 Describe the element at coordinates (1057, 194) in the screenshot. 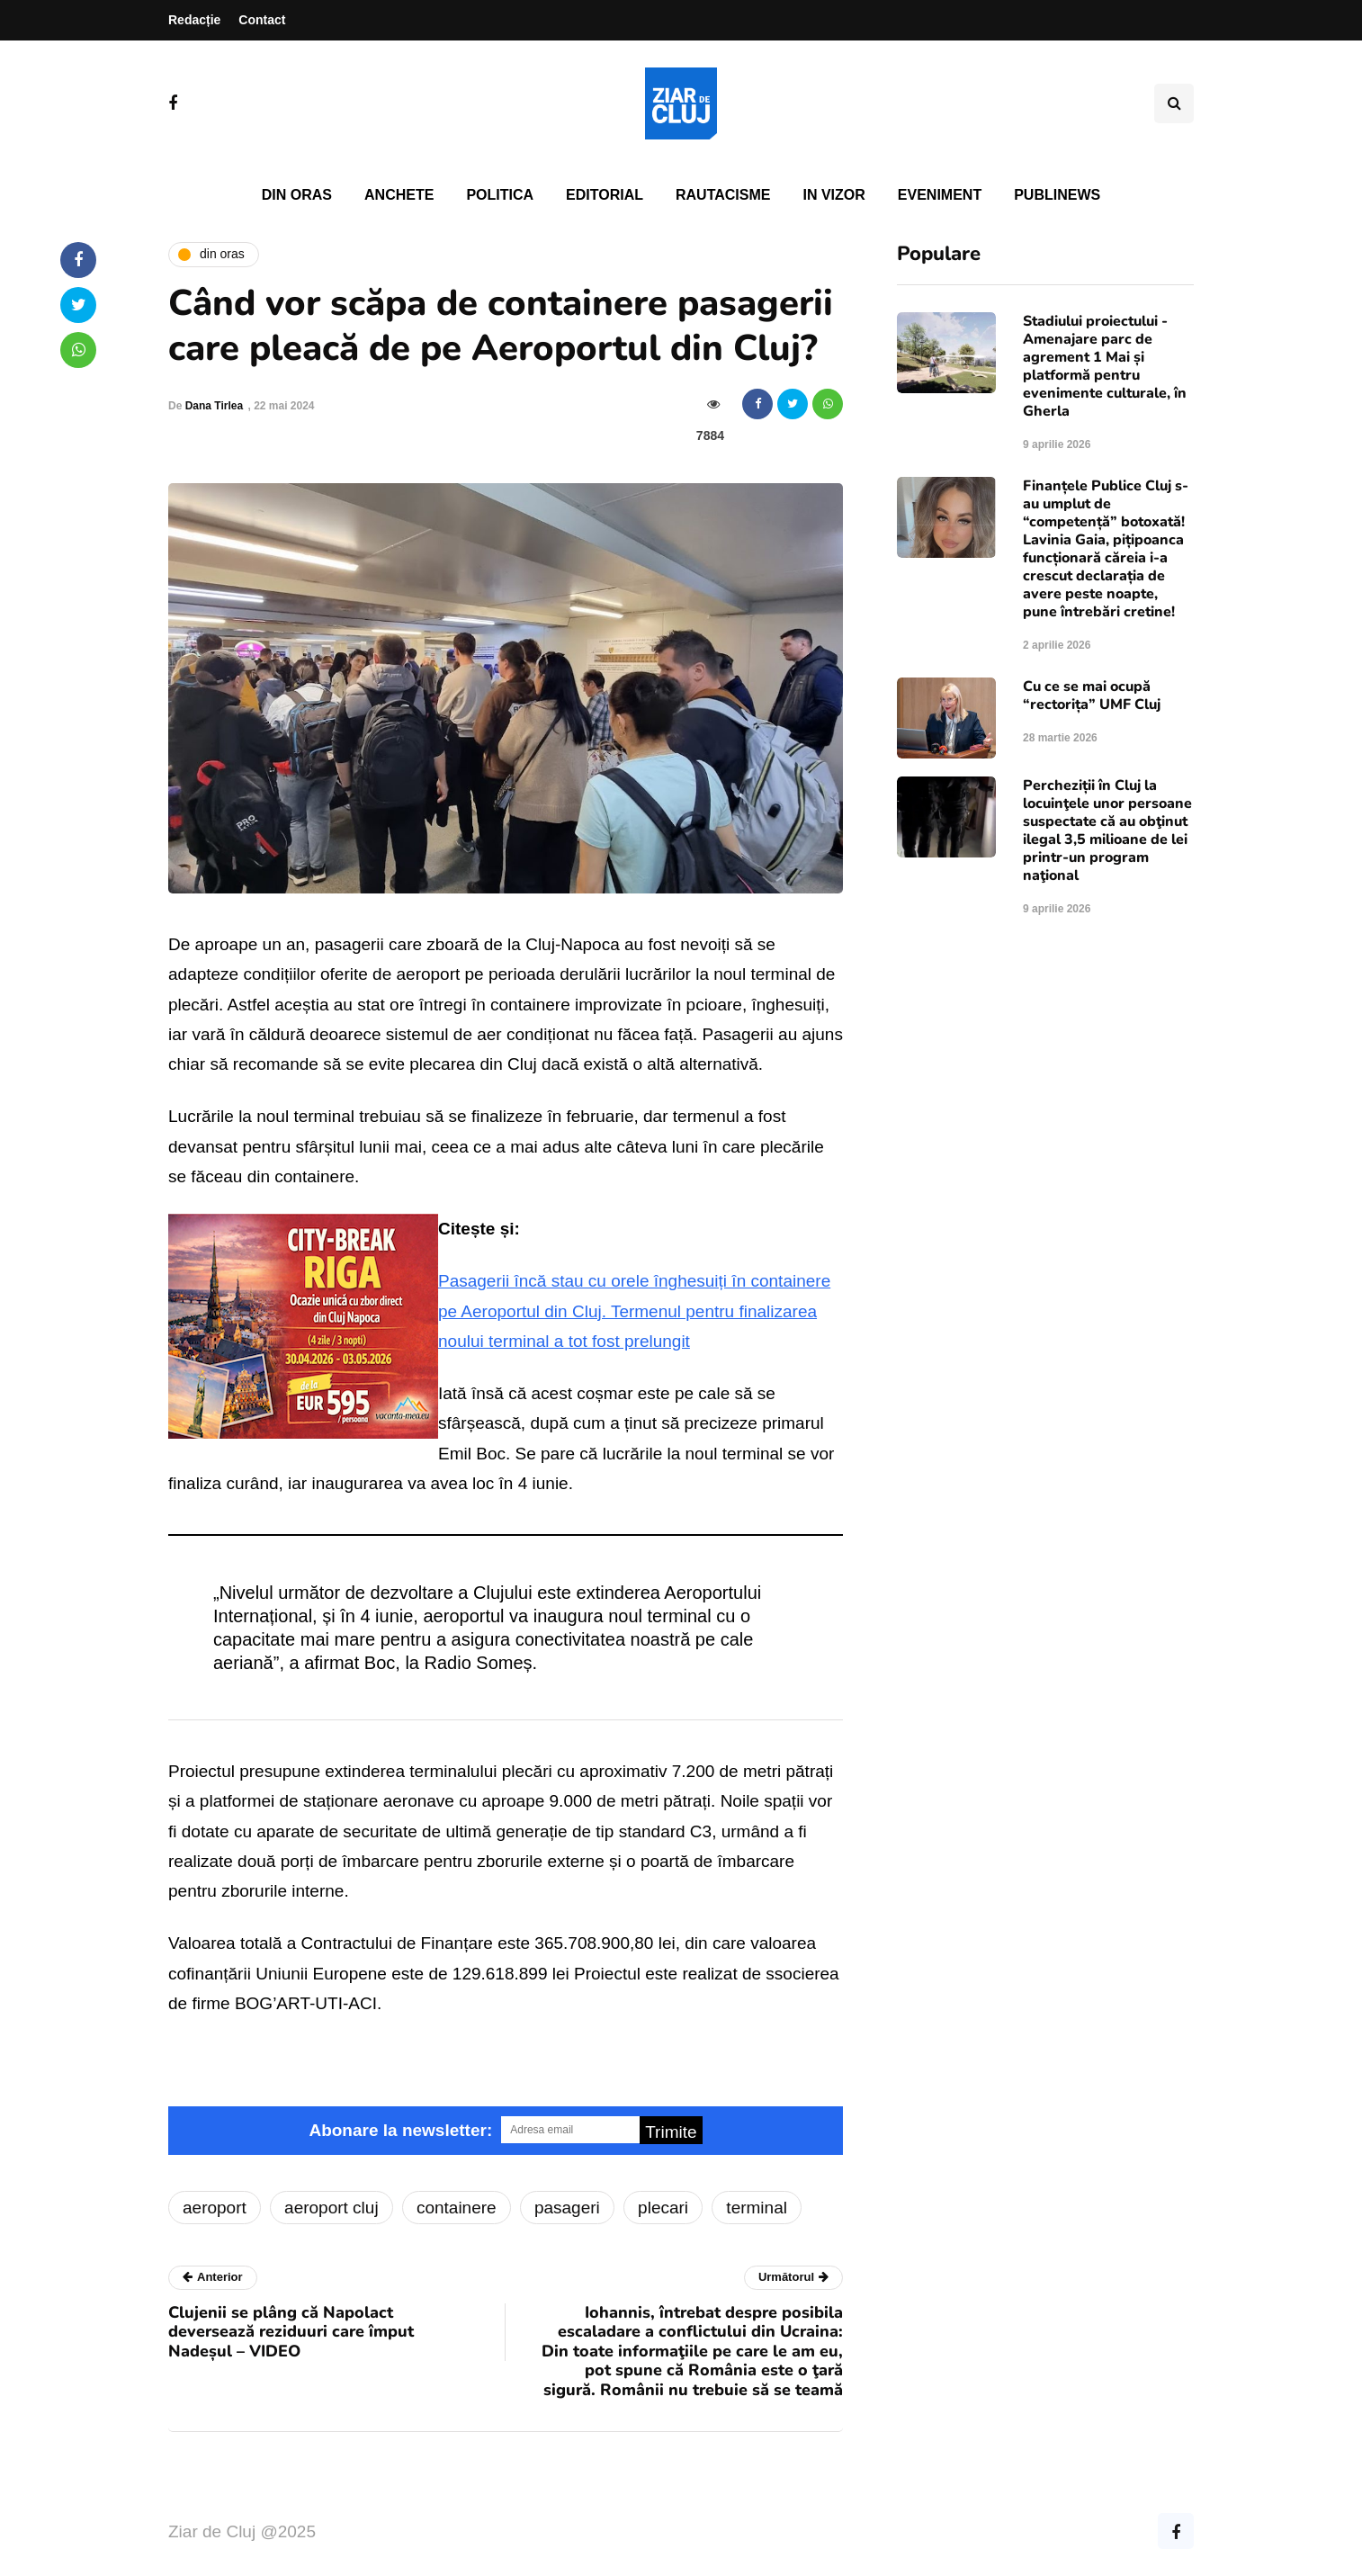

I see `PubliNews` at that location.